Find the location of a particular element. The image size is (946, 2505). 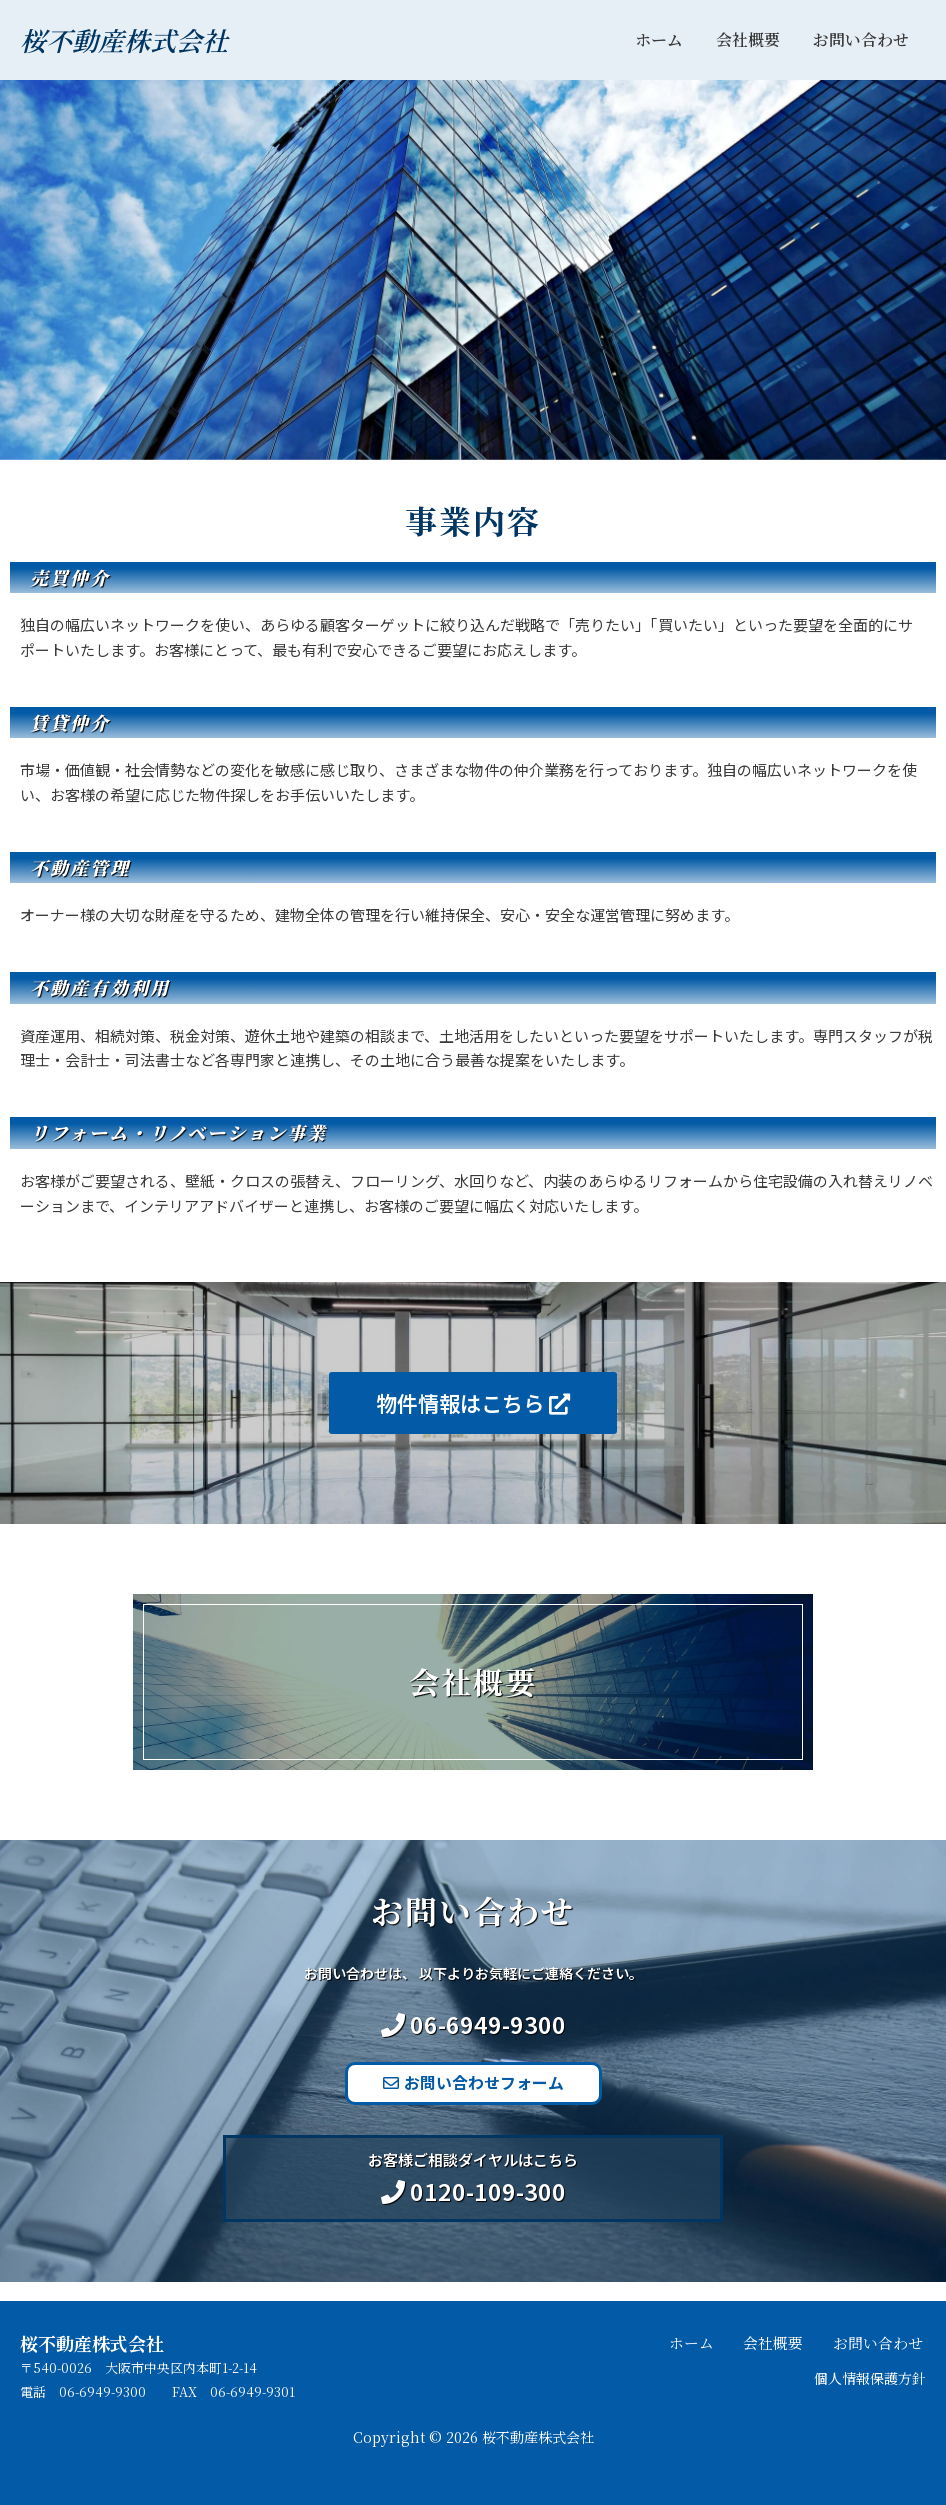

お問い合わせ is located at coordinates (862, 39).